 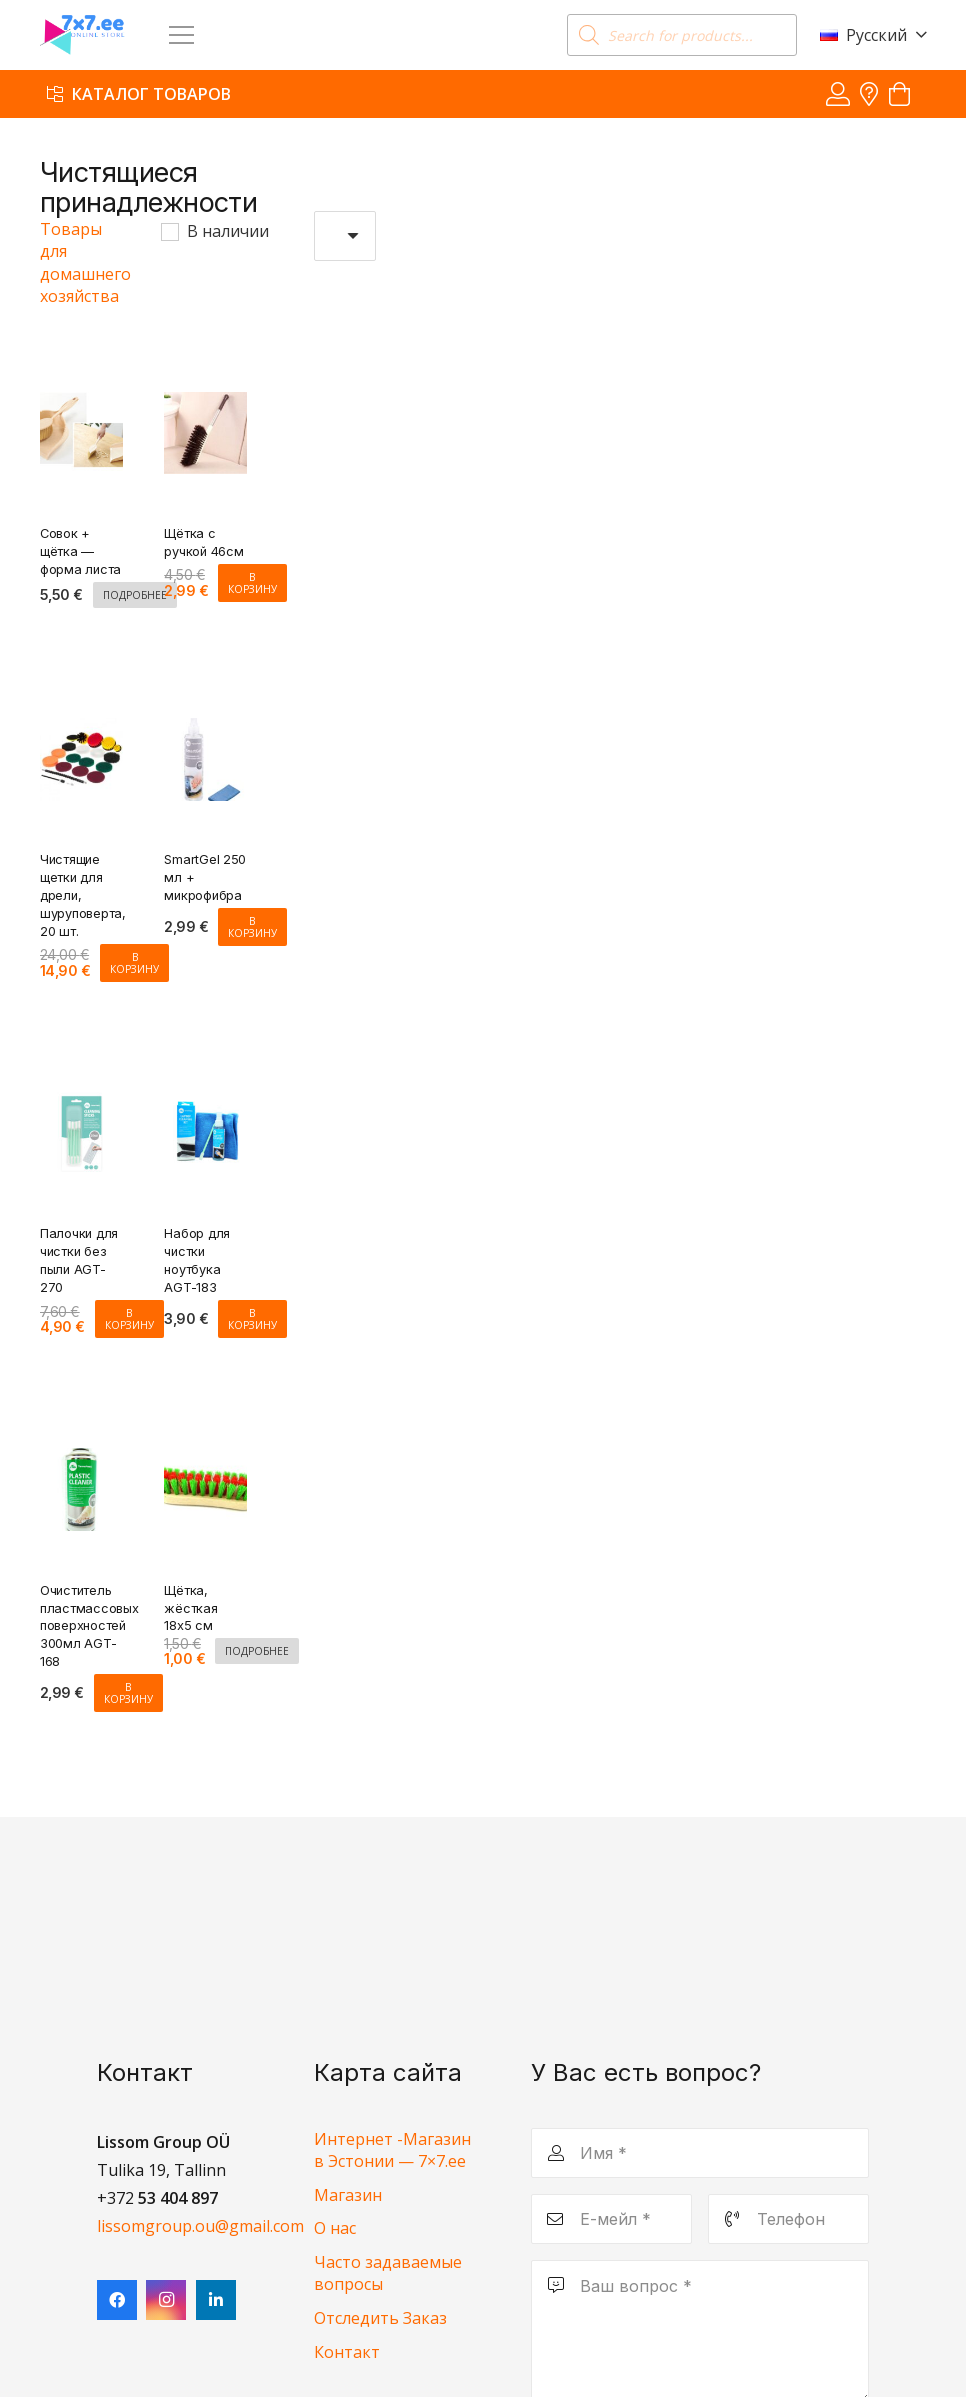 What do you see at coordinates (380, 2318) in the screenshot?
I see `Отследить Заказ` at bounding box center [380, 2318].